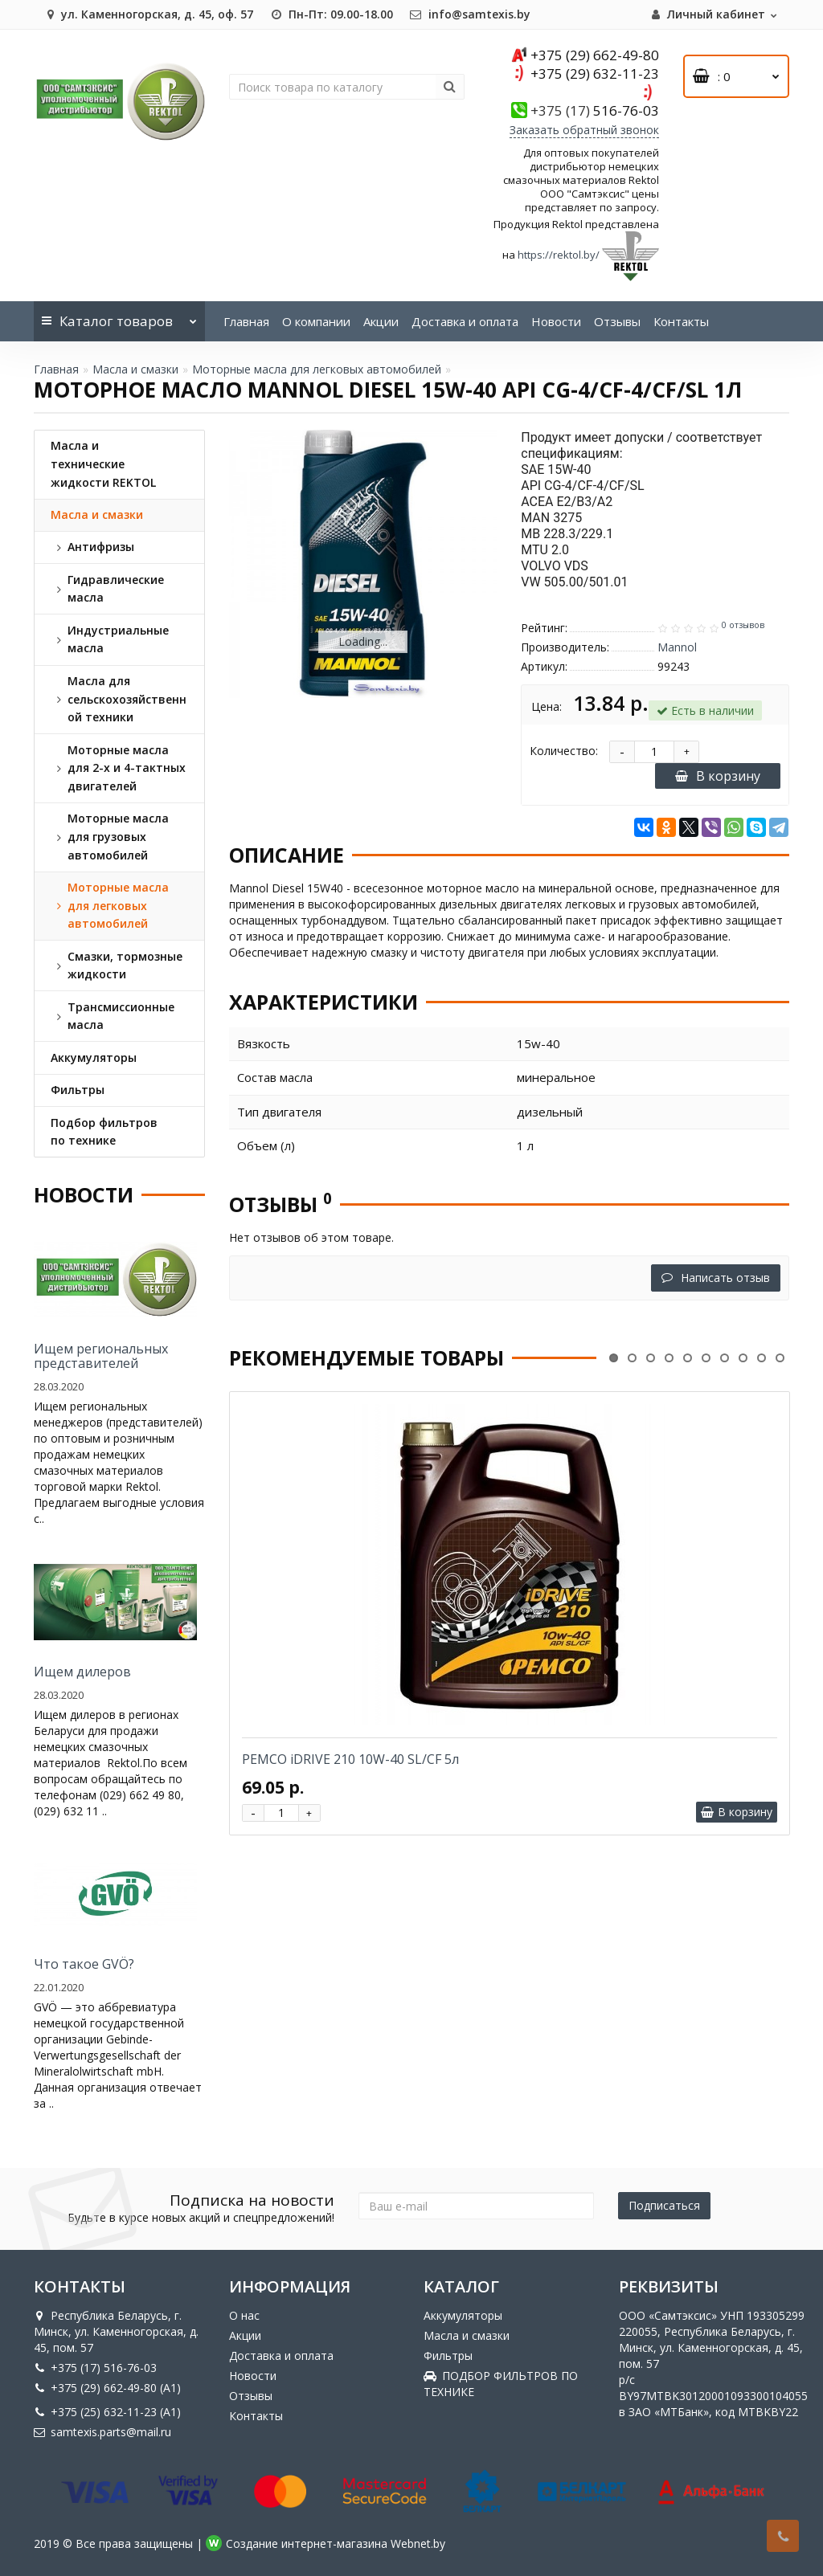 This screenshot has width=823, height=2576. Describe the element at coordinates (418, 2543) in the screenshot. I see `Webnet.by` at that location.